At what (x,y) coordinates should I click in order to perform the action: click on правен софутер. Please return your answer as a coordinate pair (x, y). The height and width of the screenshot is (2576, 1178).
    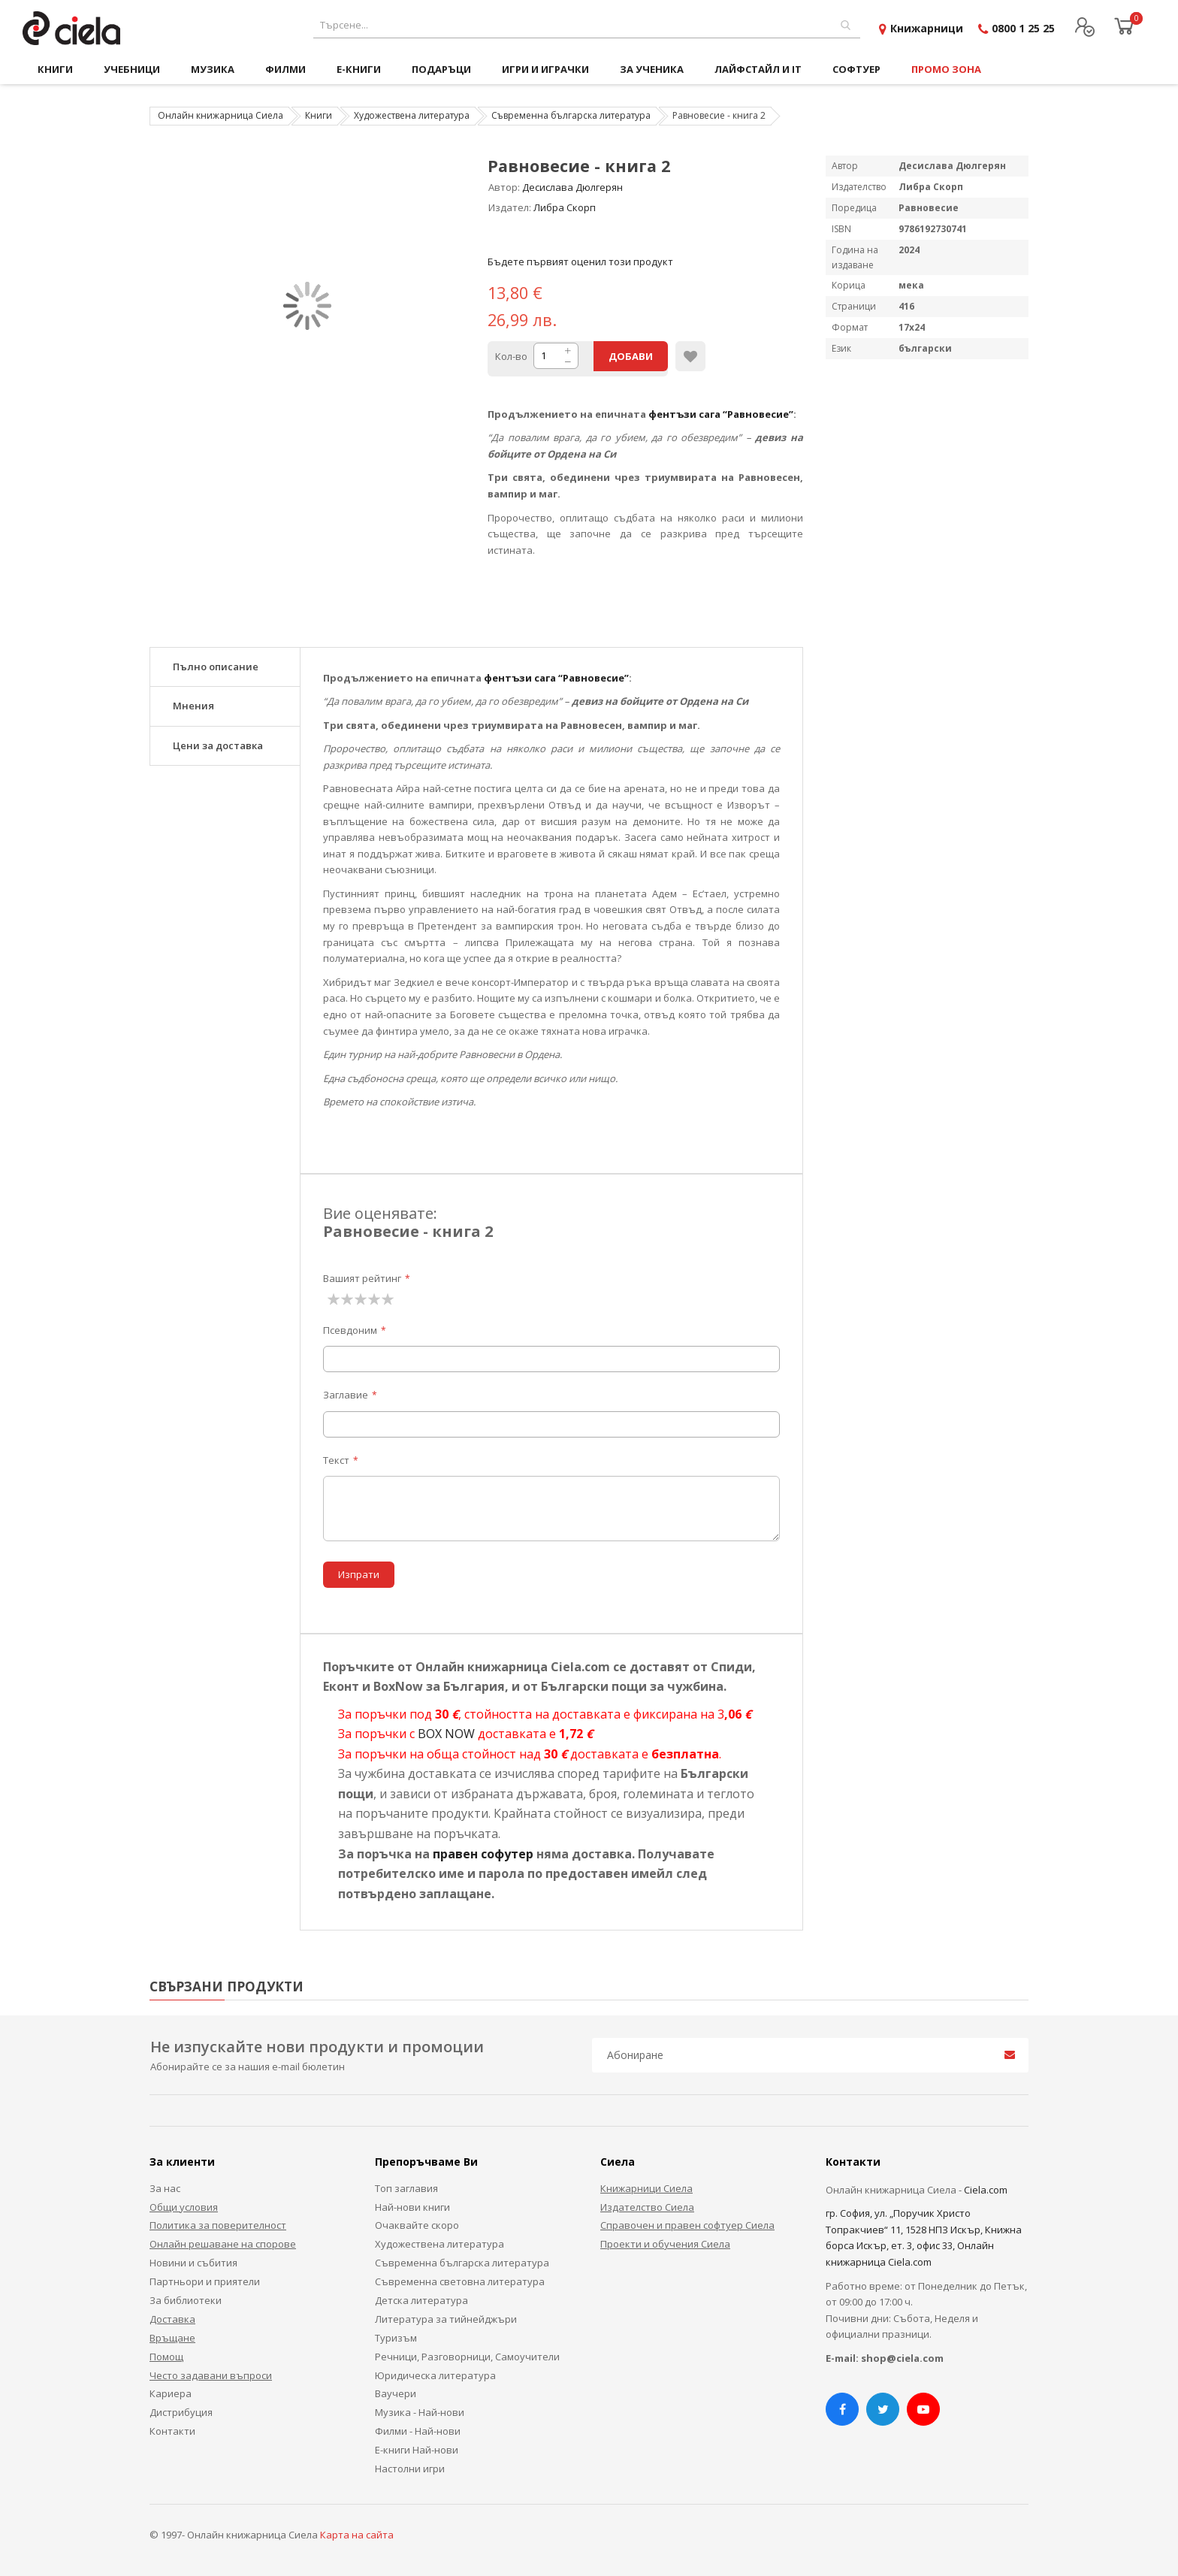
    Looking at the image, I should click on (483, 1854).